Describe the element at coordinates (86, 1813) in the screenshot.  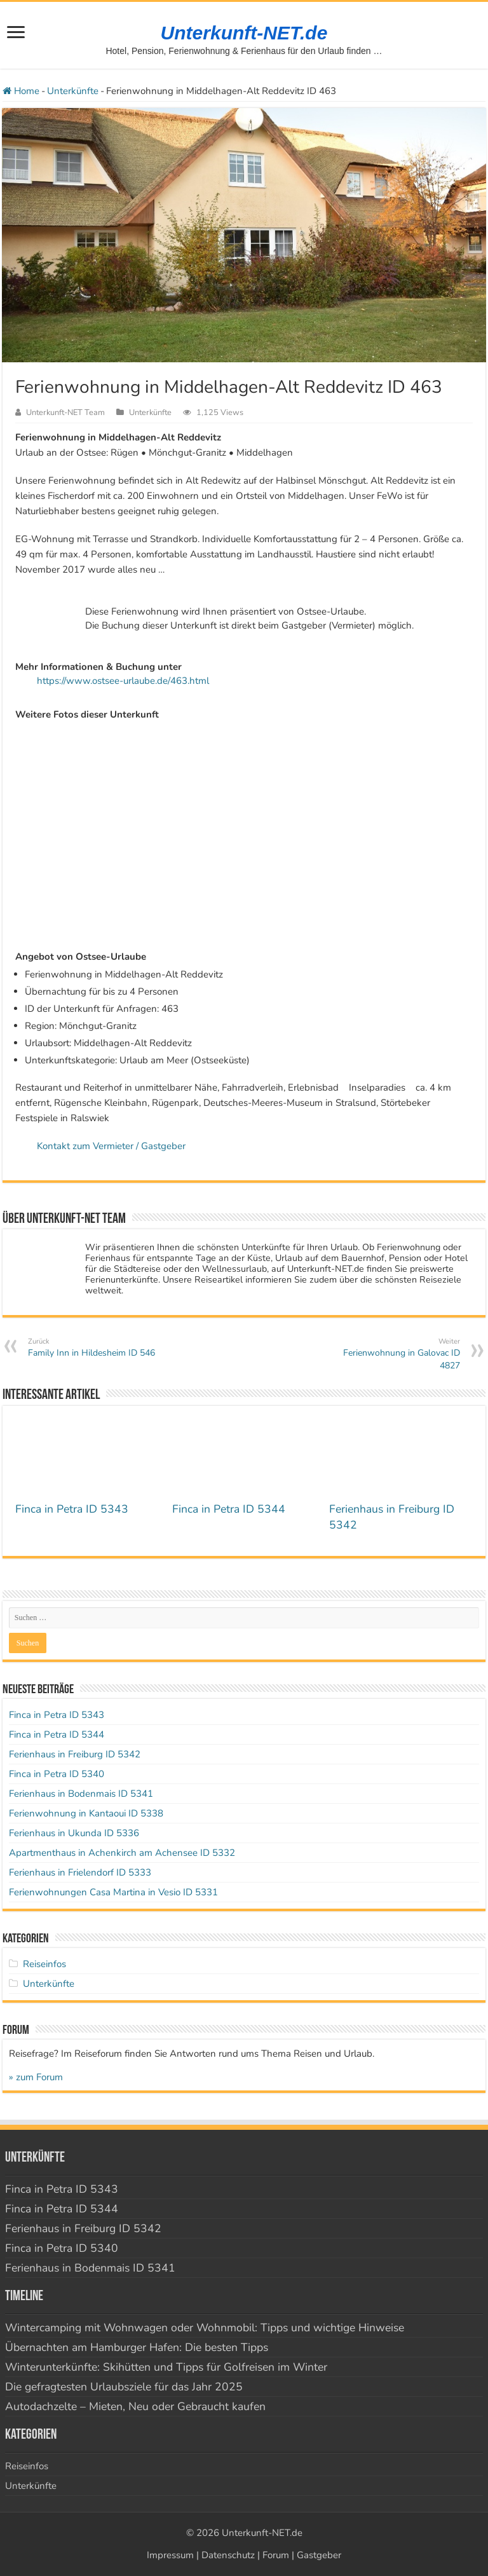
I see `Ferienwohnung in Kantaoui ID 5338` at that location.